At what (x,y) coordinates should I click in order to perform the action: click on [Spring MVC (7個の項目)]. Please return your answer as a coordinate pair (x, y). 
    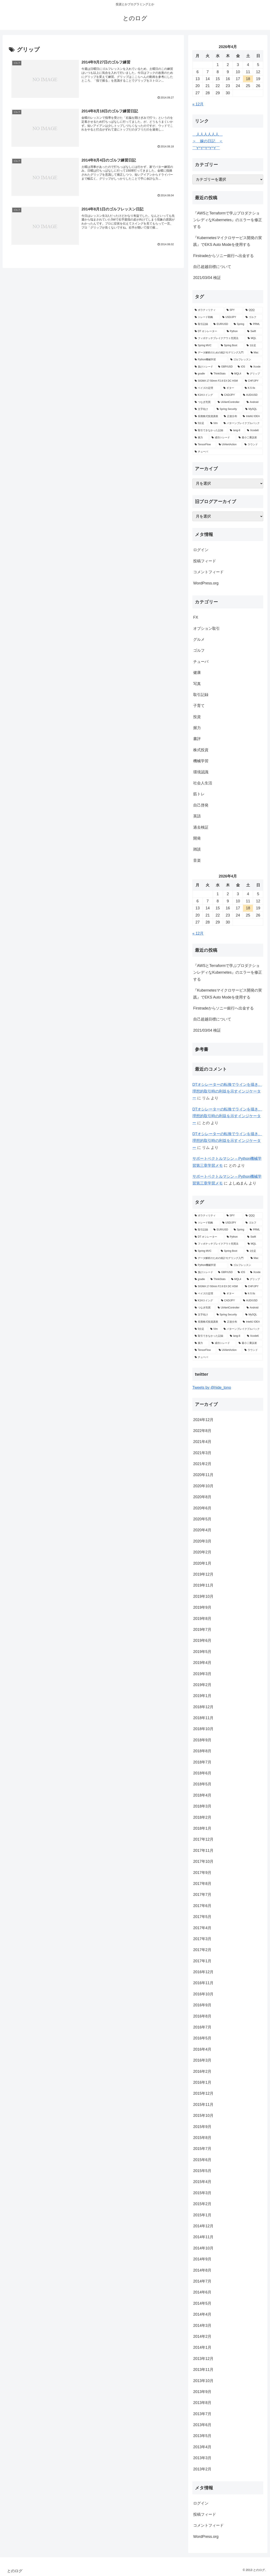
    Looking at the image, I should click on (205, 345).